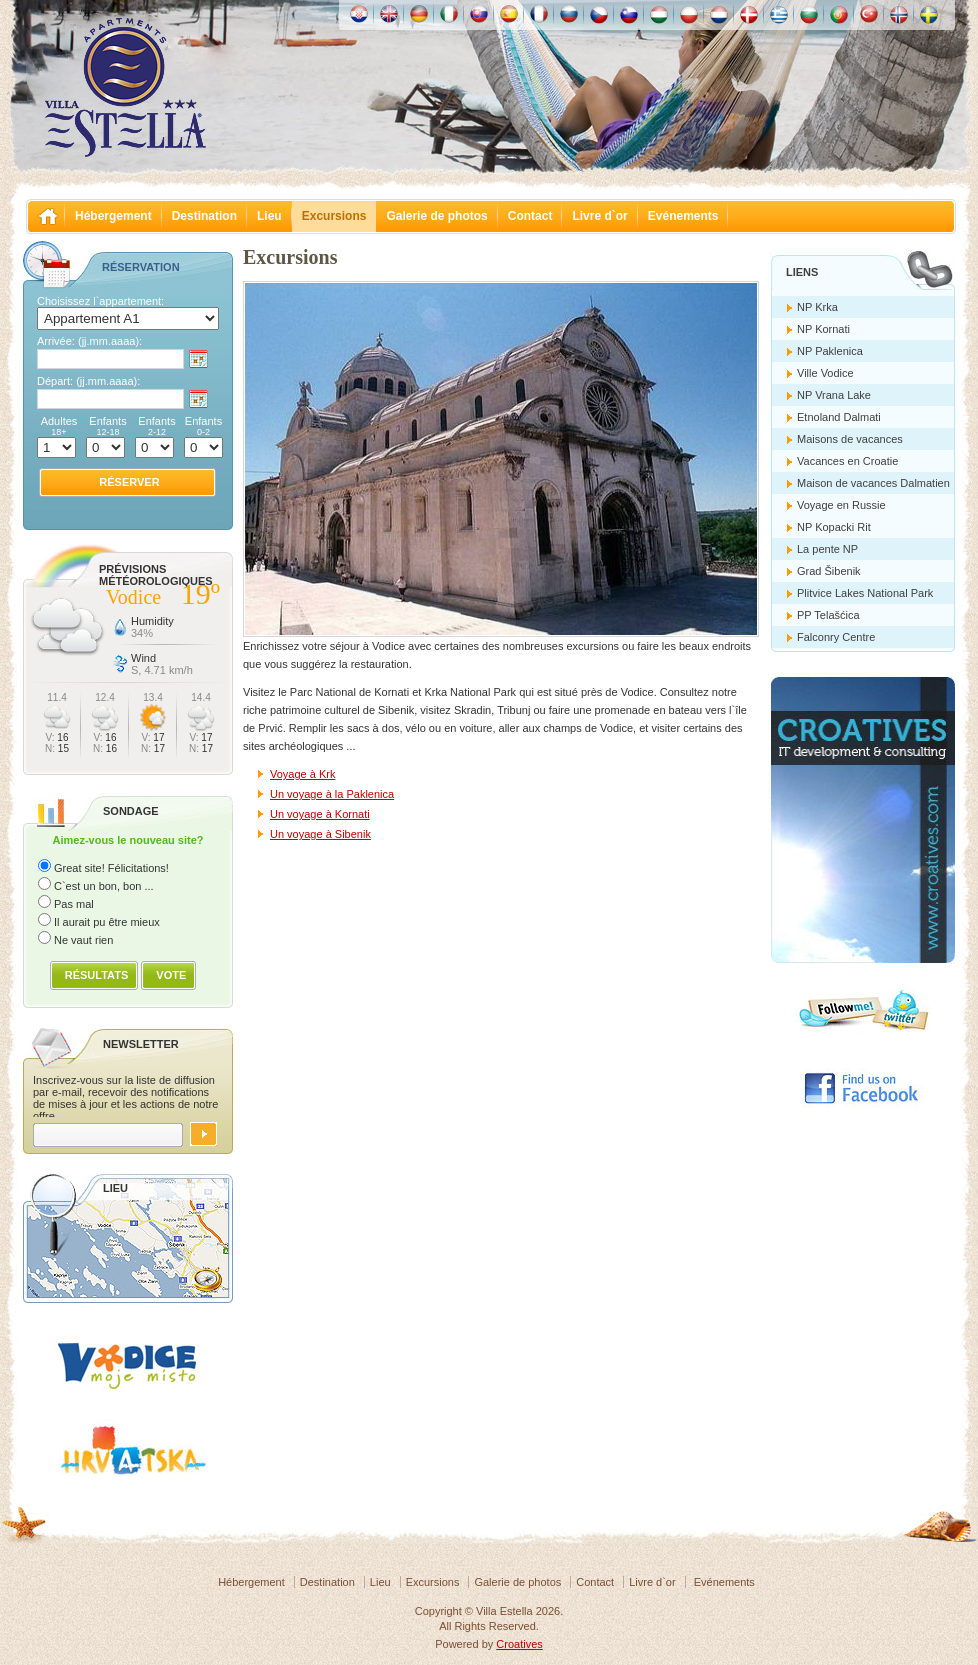 Image resolution: width=978 pixels, height=1665 pixels. I want to click on Maison de vacances Dalmatien, so click(873, 483).